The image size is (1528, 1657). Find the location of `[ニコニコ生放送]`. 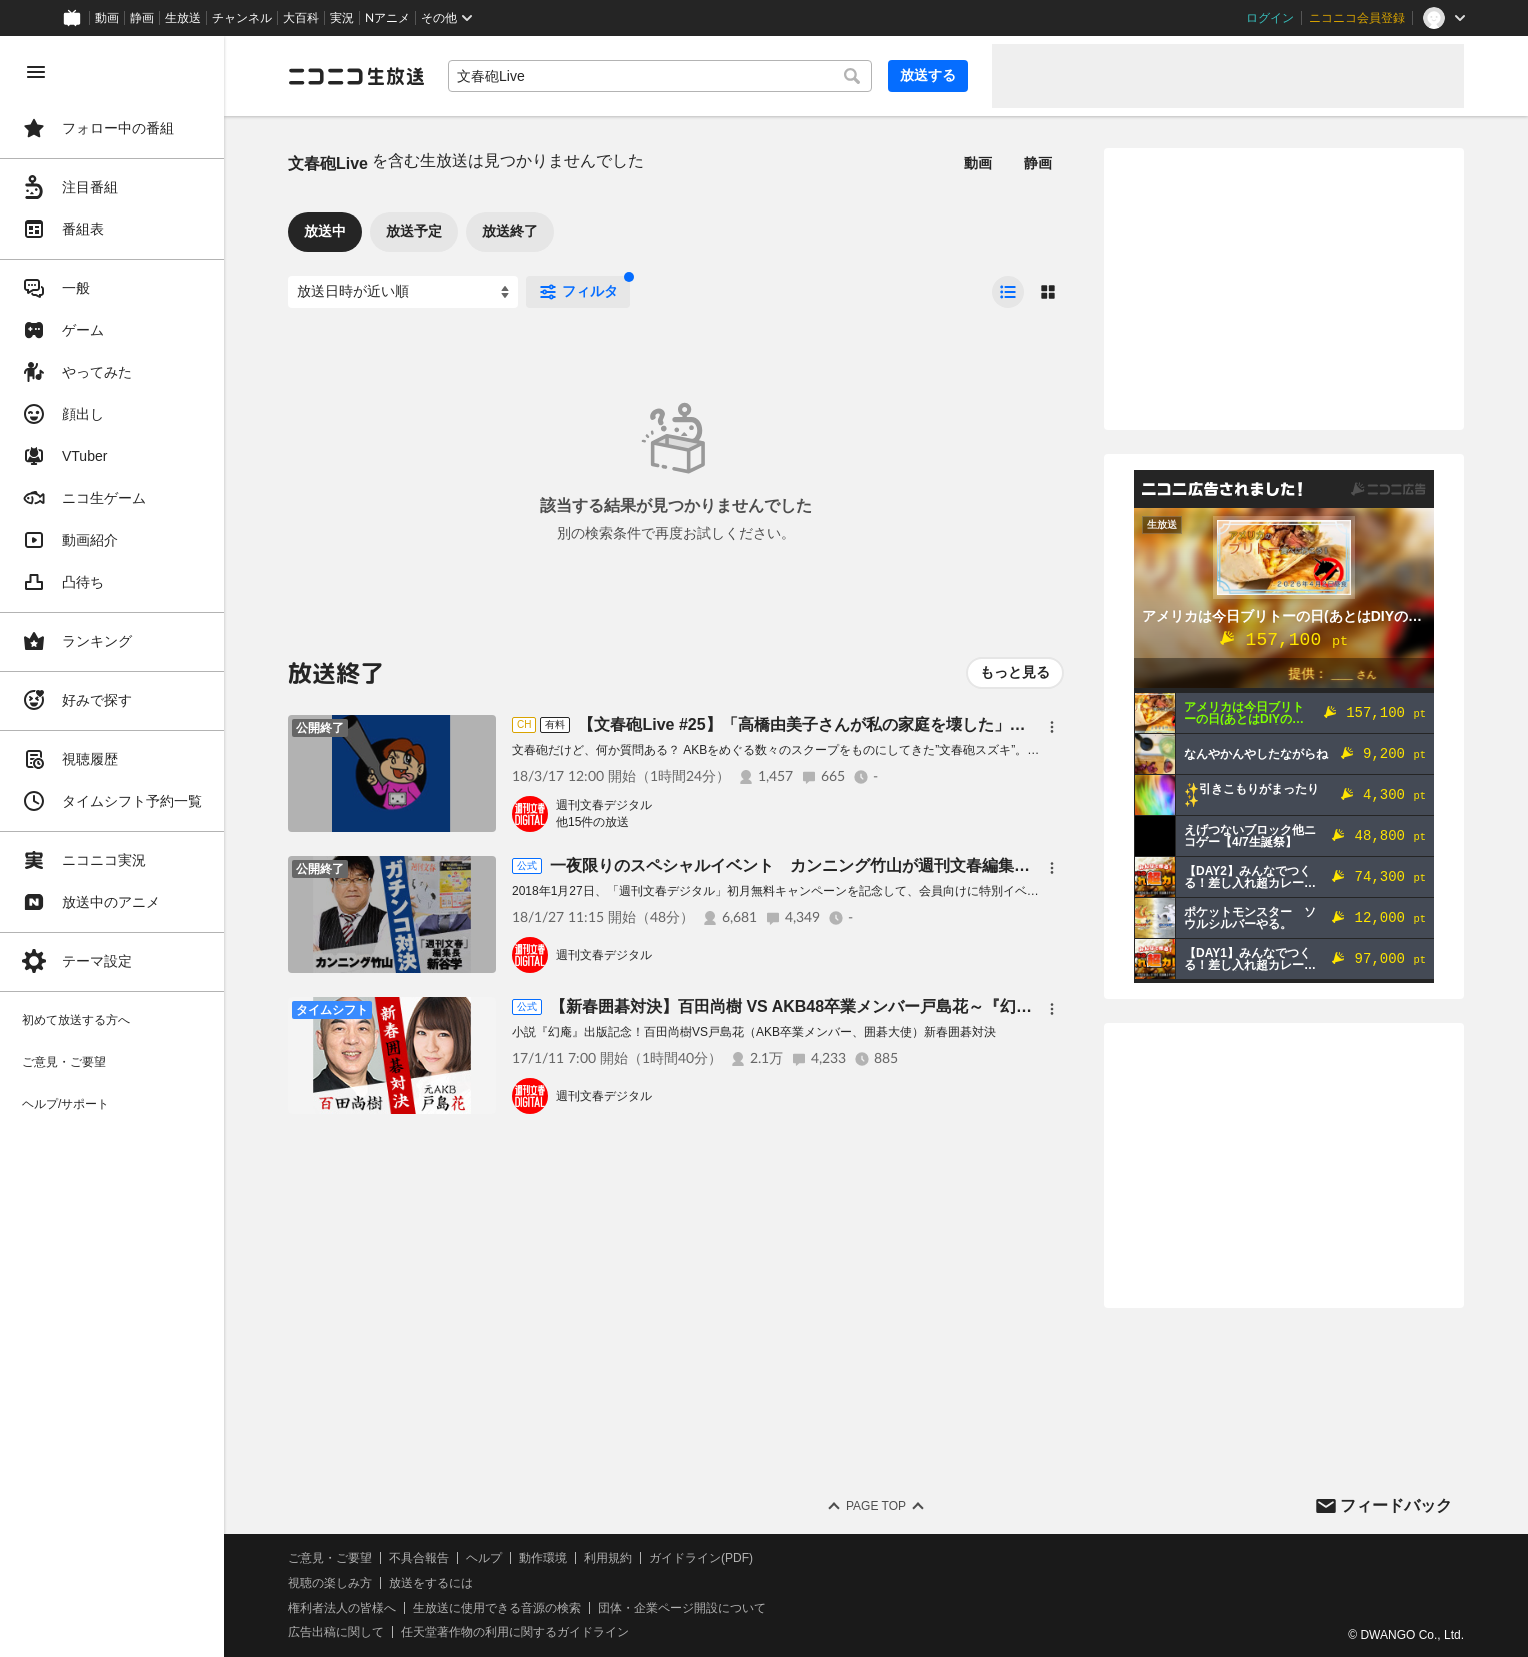

[ニコニコ生放送] is located at coordinates (356, 76).